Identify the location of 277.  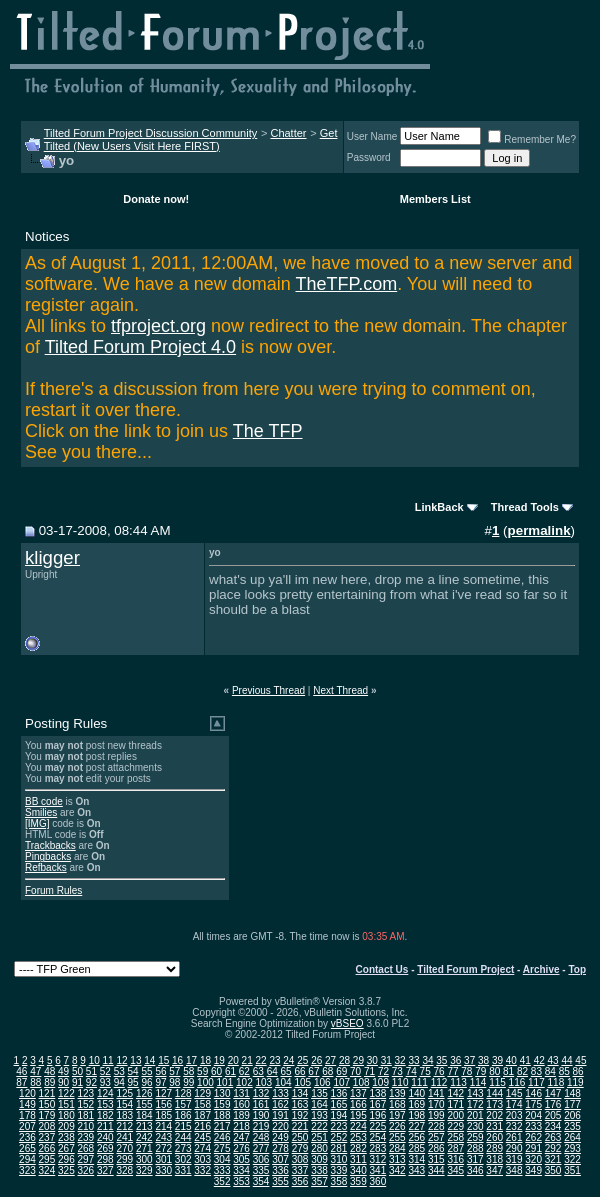
(261, 1148).